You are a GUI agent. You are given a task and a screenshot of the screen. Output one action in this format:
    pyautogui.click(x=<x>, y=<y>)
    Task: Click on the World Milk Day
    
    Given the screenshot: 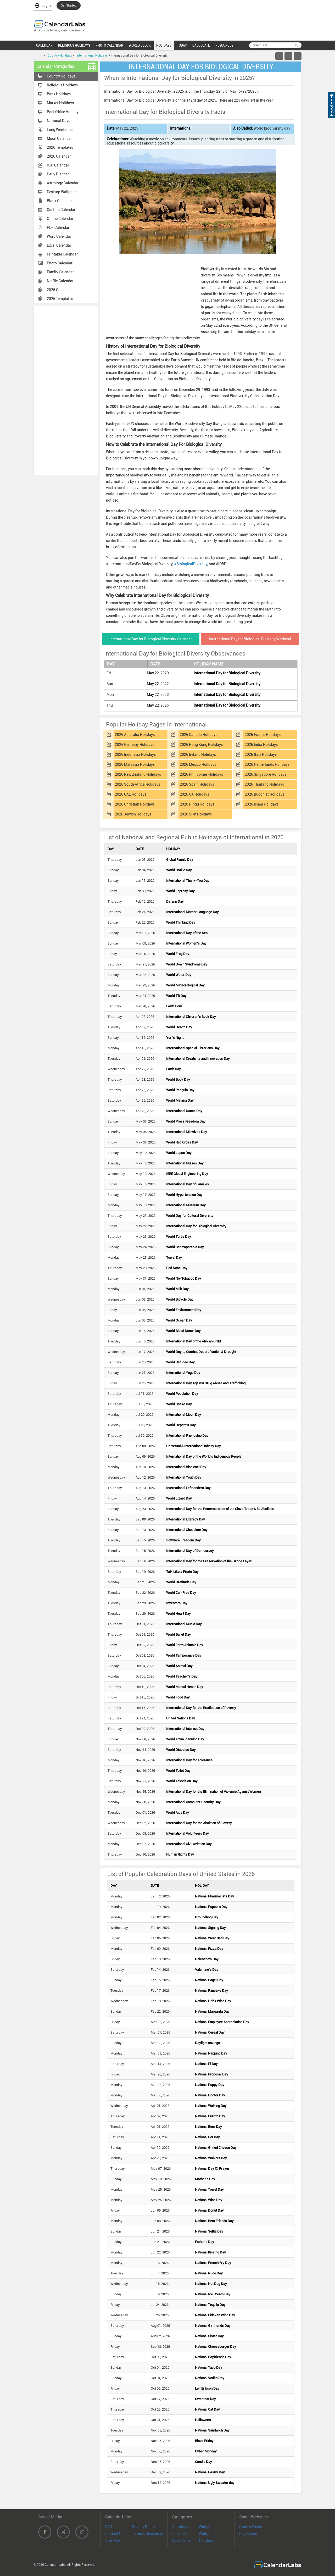 What is the action you would take?
    pyautogui.click(x=177, y=1289)
    